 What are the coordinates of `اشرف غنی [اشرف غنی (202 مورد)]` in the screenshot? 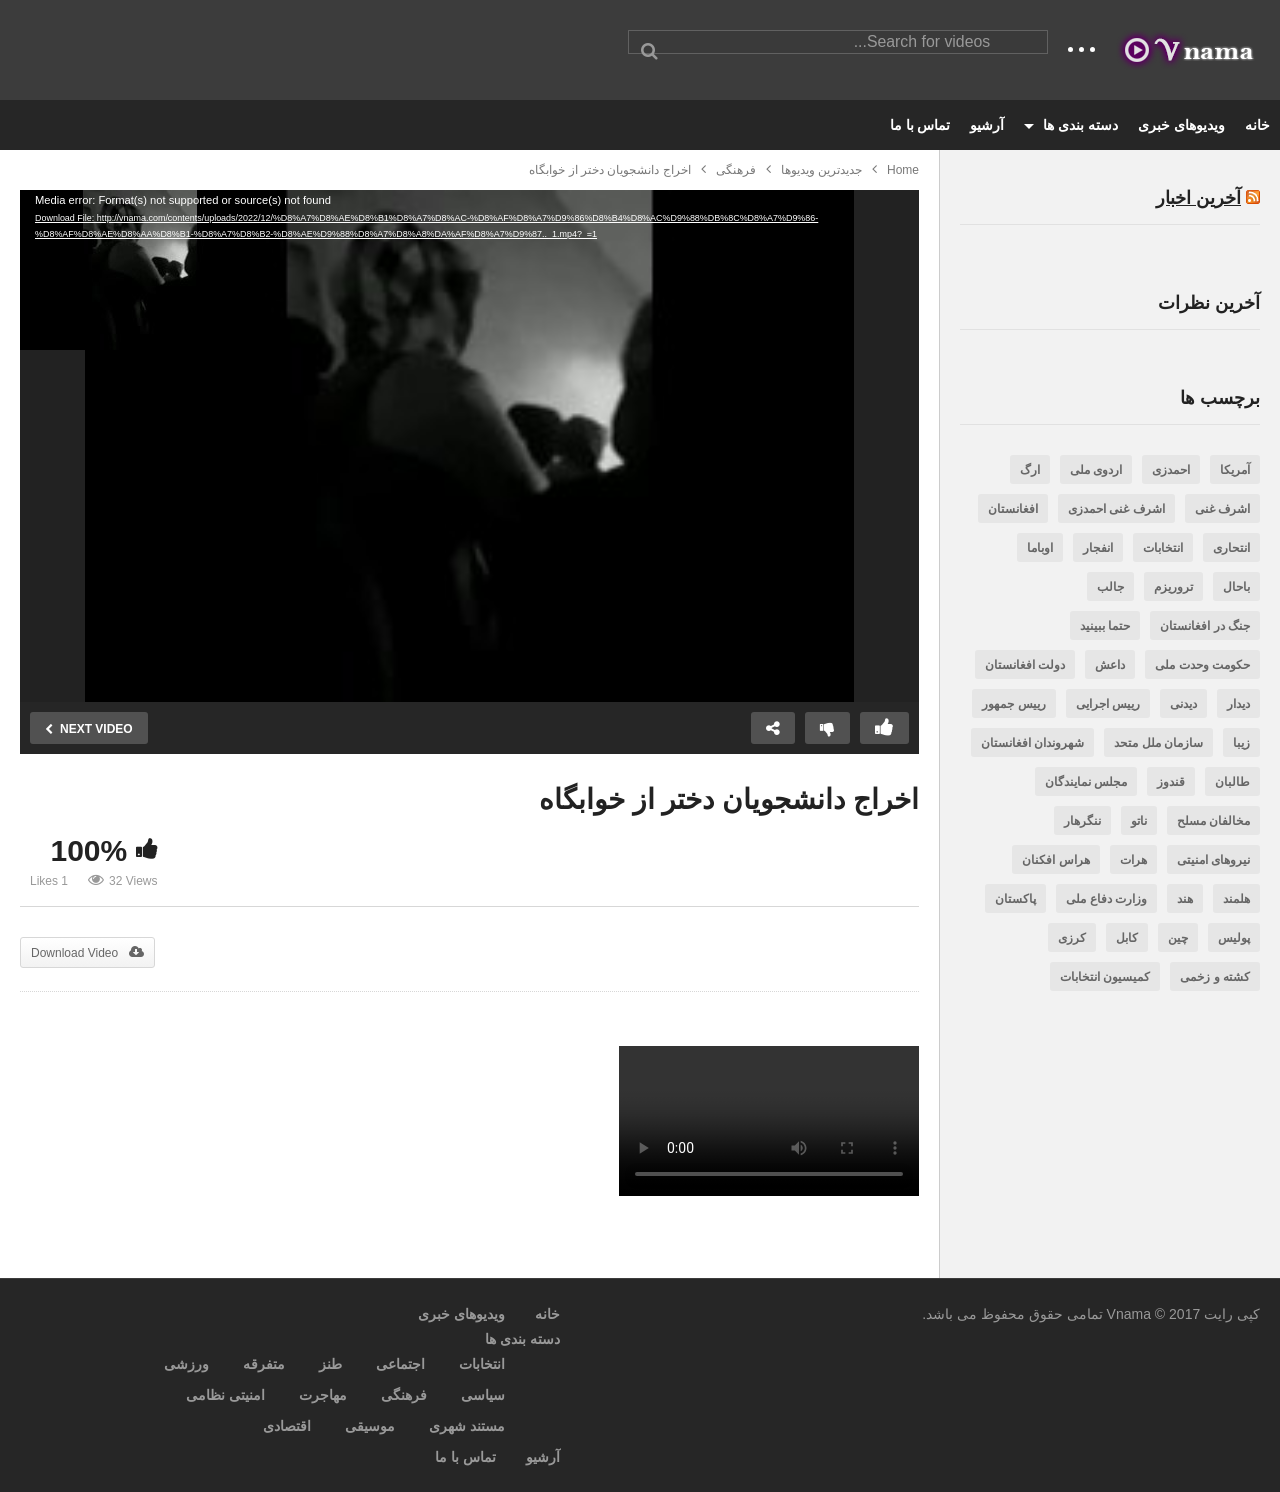 It's located at (1222, 509).